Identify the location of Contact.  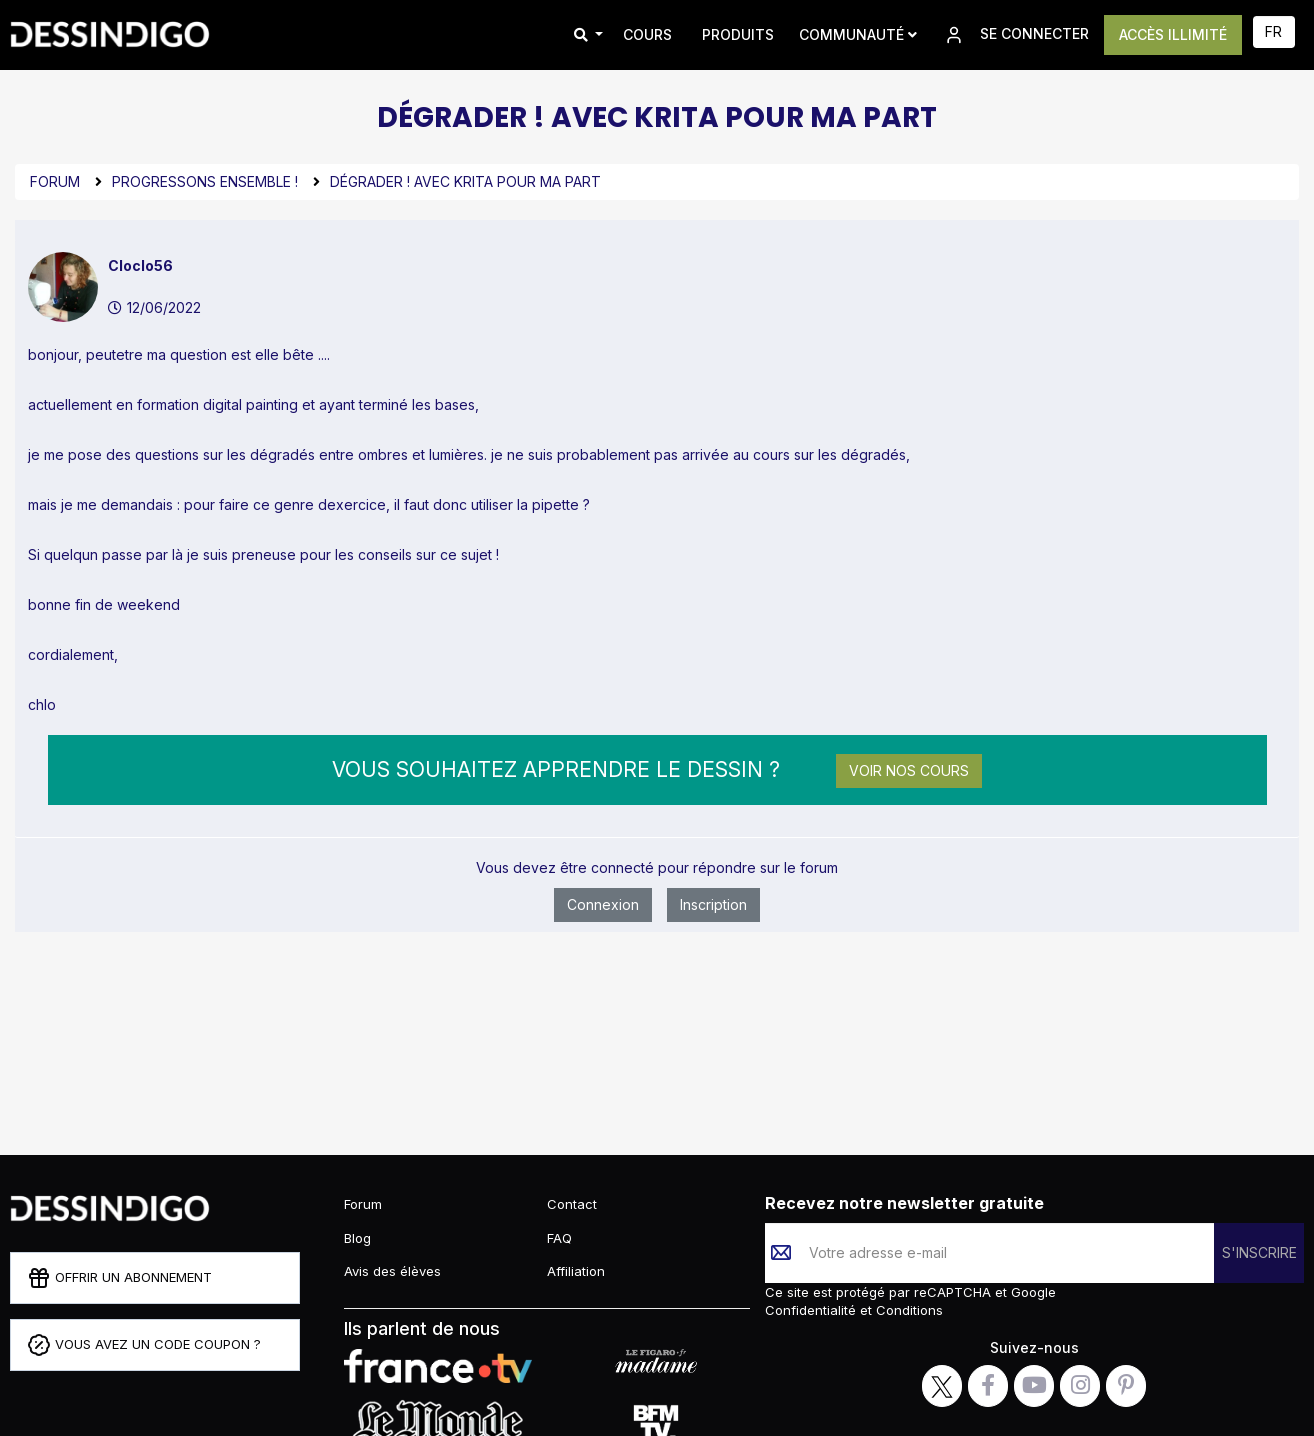
(572, 1204).